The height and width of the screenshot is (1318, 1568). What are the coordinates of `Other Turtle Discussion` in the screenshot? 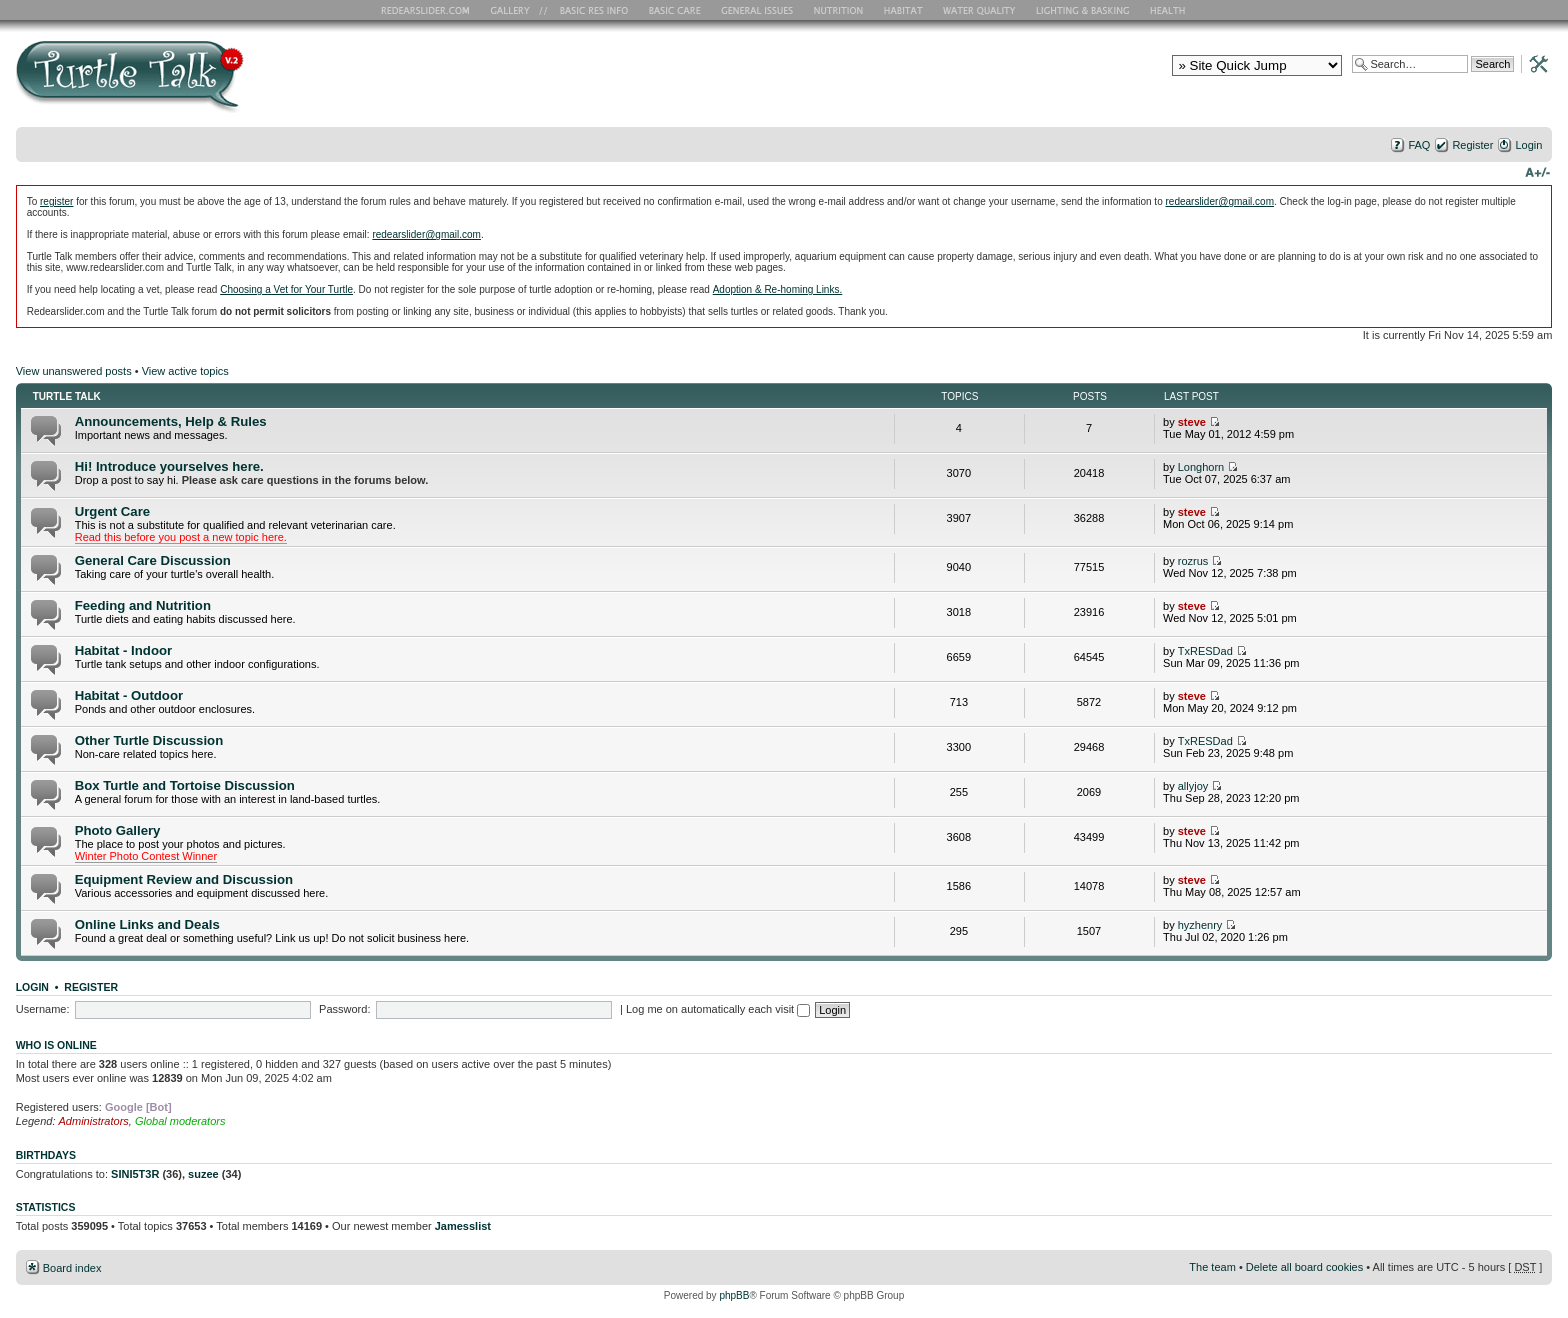 It's located at (149, 740).